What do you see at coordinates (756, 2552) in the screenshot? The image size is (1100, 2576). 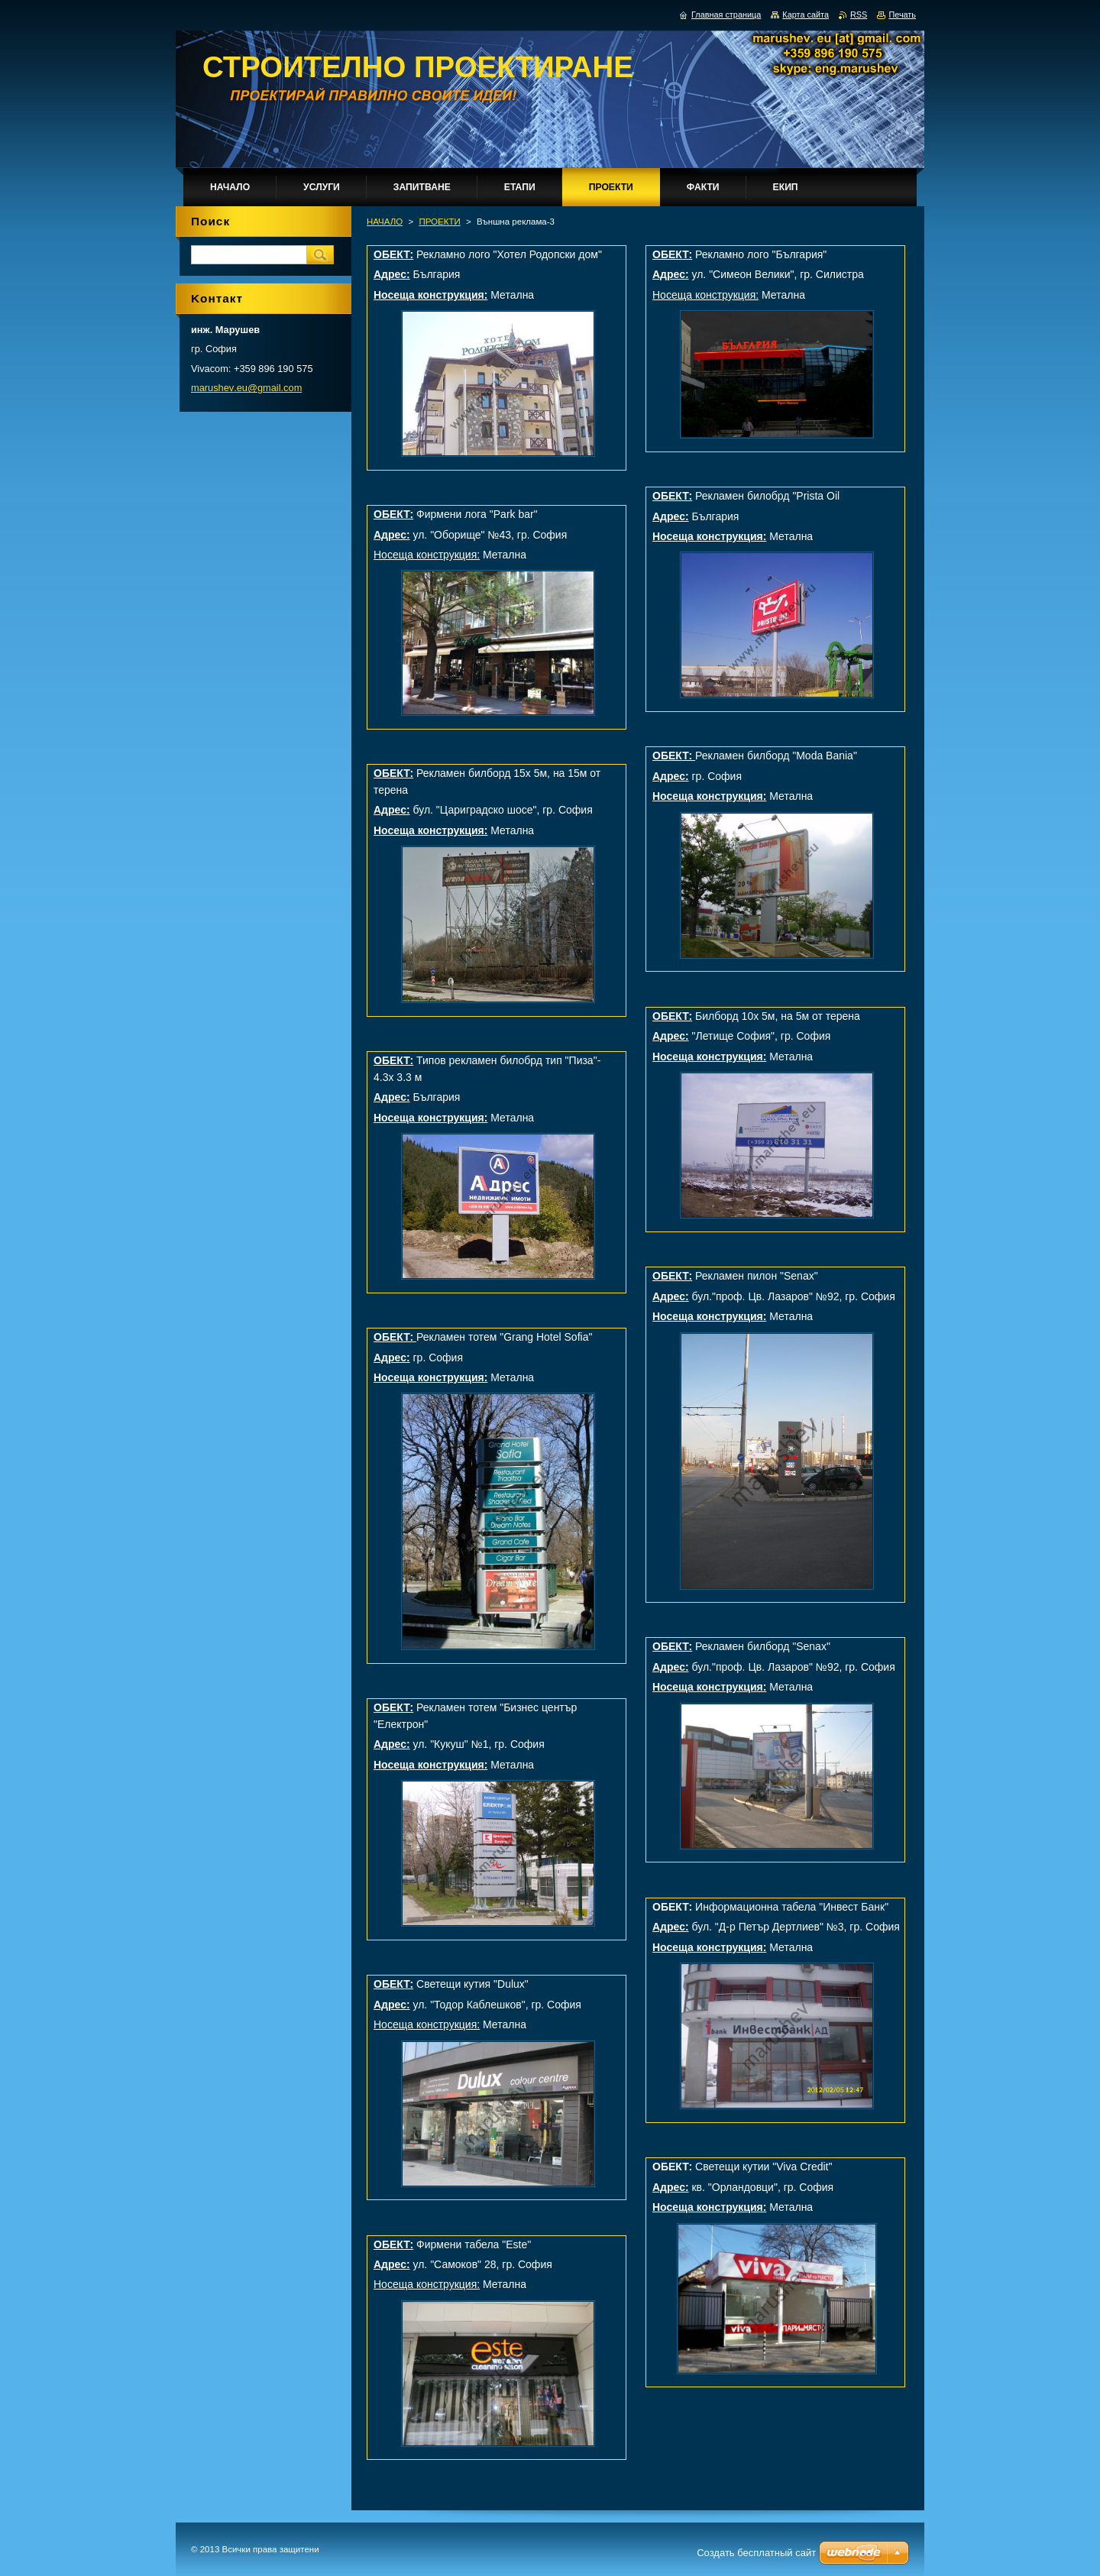 I see `Создать бесплатный сайт` at bounding box center [756, 2552].